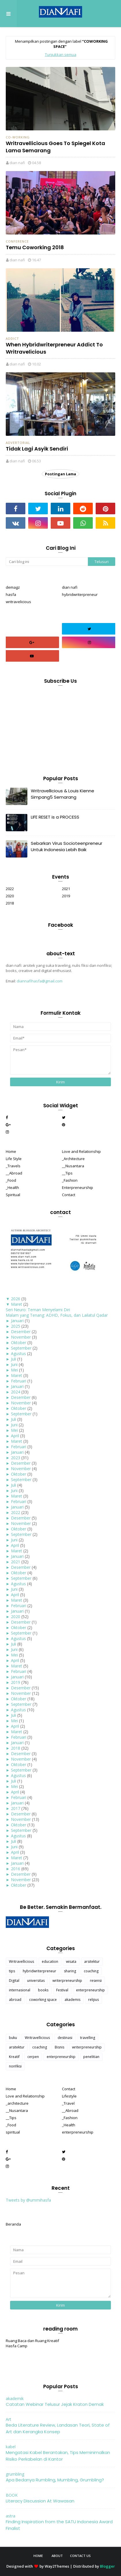 Image resolution: width=121 pixels, height=2576 pixels. I want to click on Way2Themes, so click(57, 2566).